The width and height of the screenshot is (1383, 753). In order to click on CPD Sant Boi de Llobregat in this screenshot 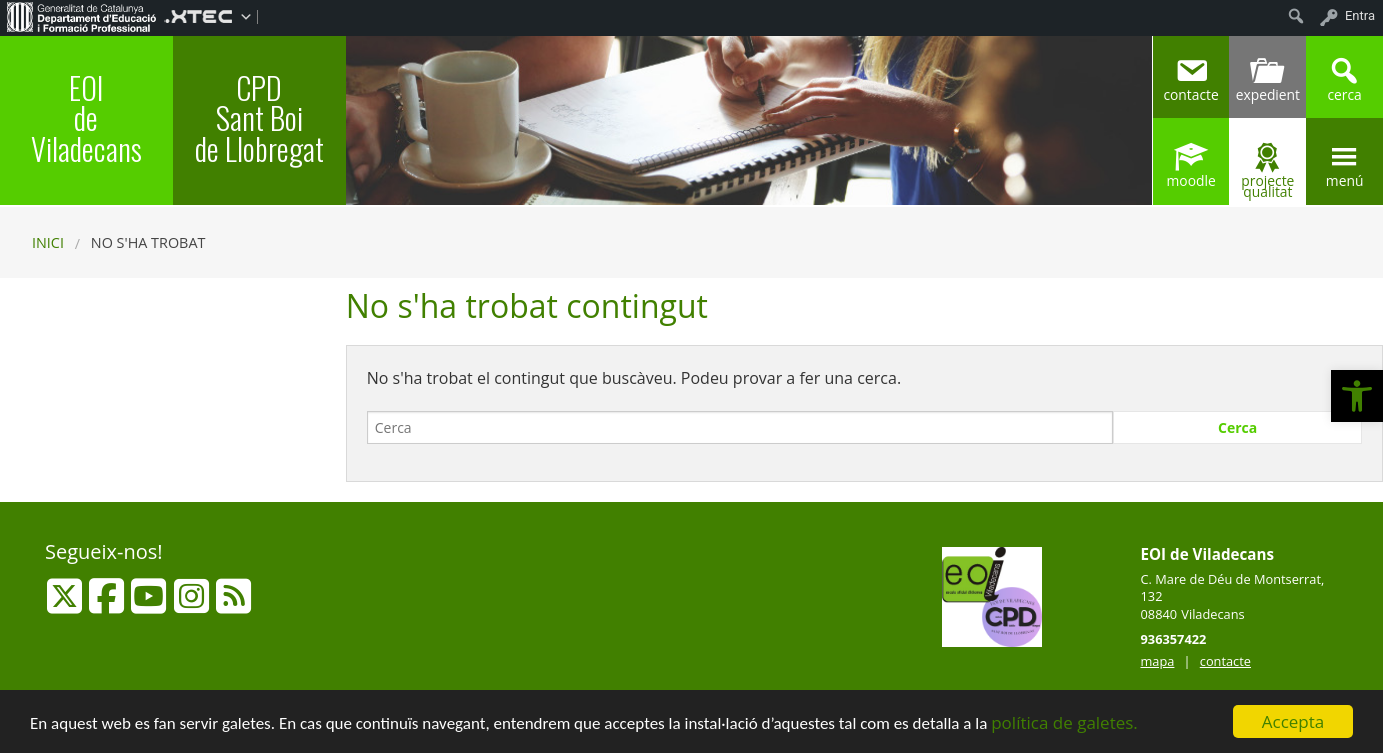, I will do `click(259, 118)`.